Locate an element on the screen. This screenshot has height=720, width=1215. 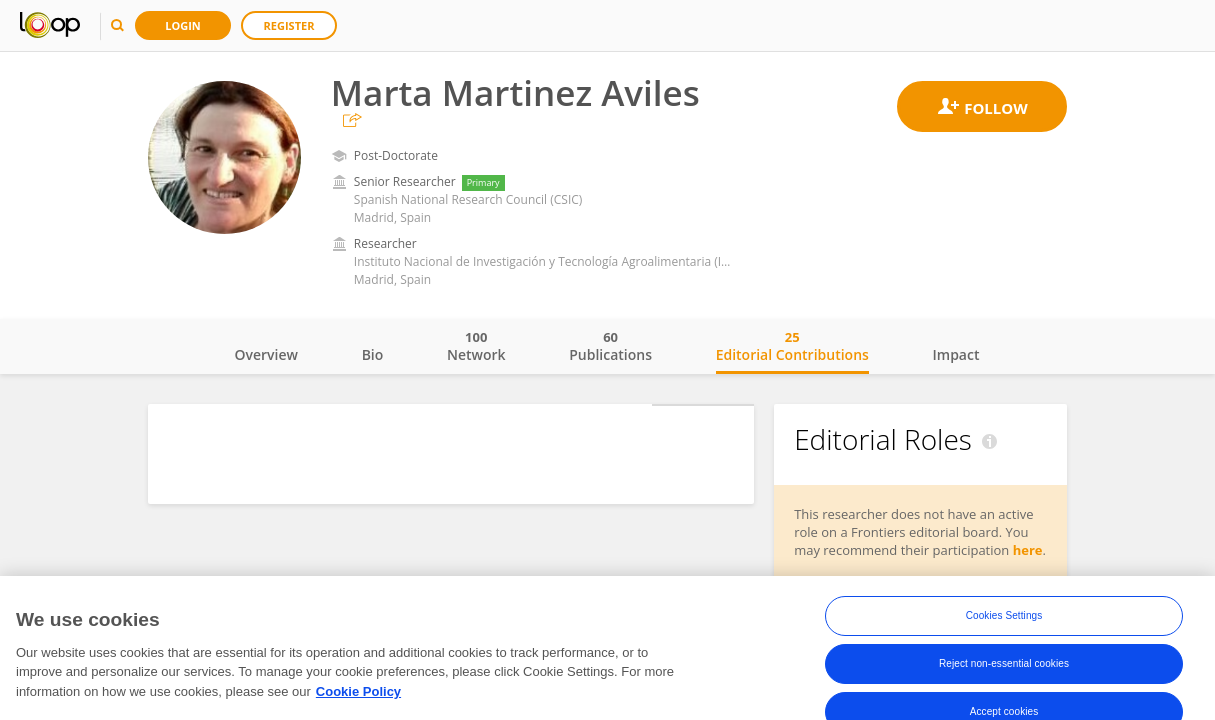
Login is located at coordinates (183, 25).